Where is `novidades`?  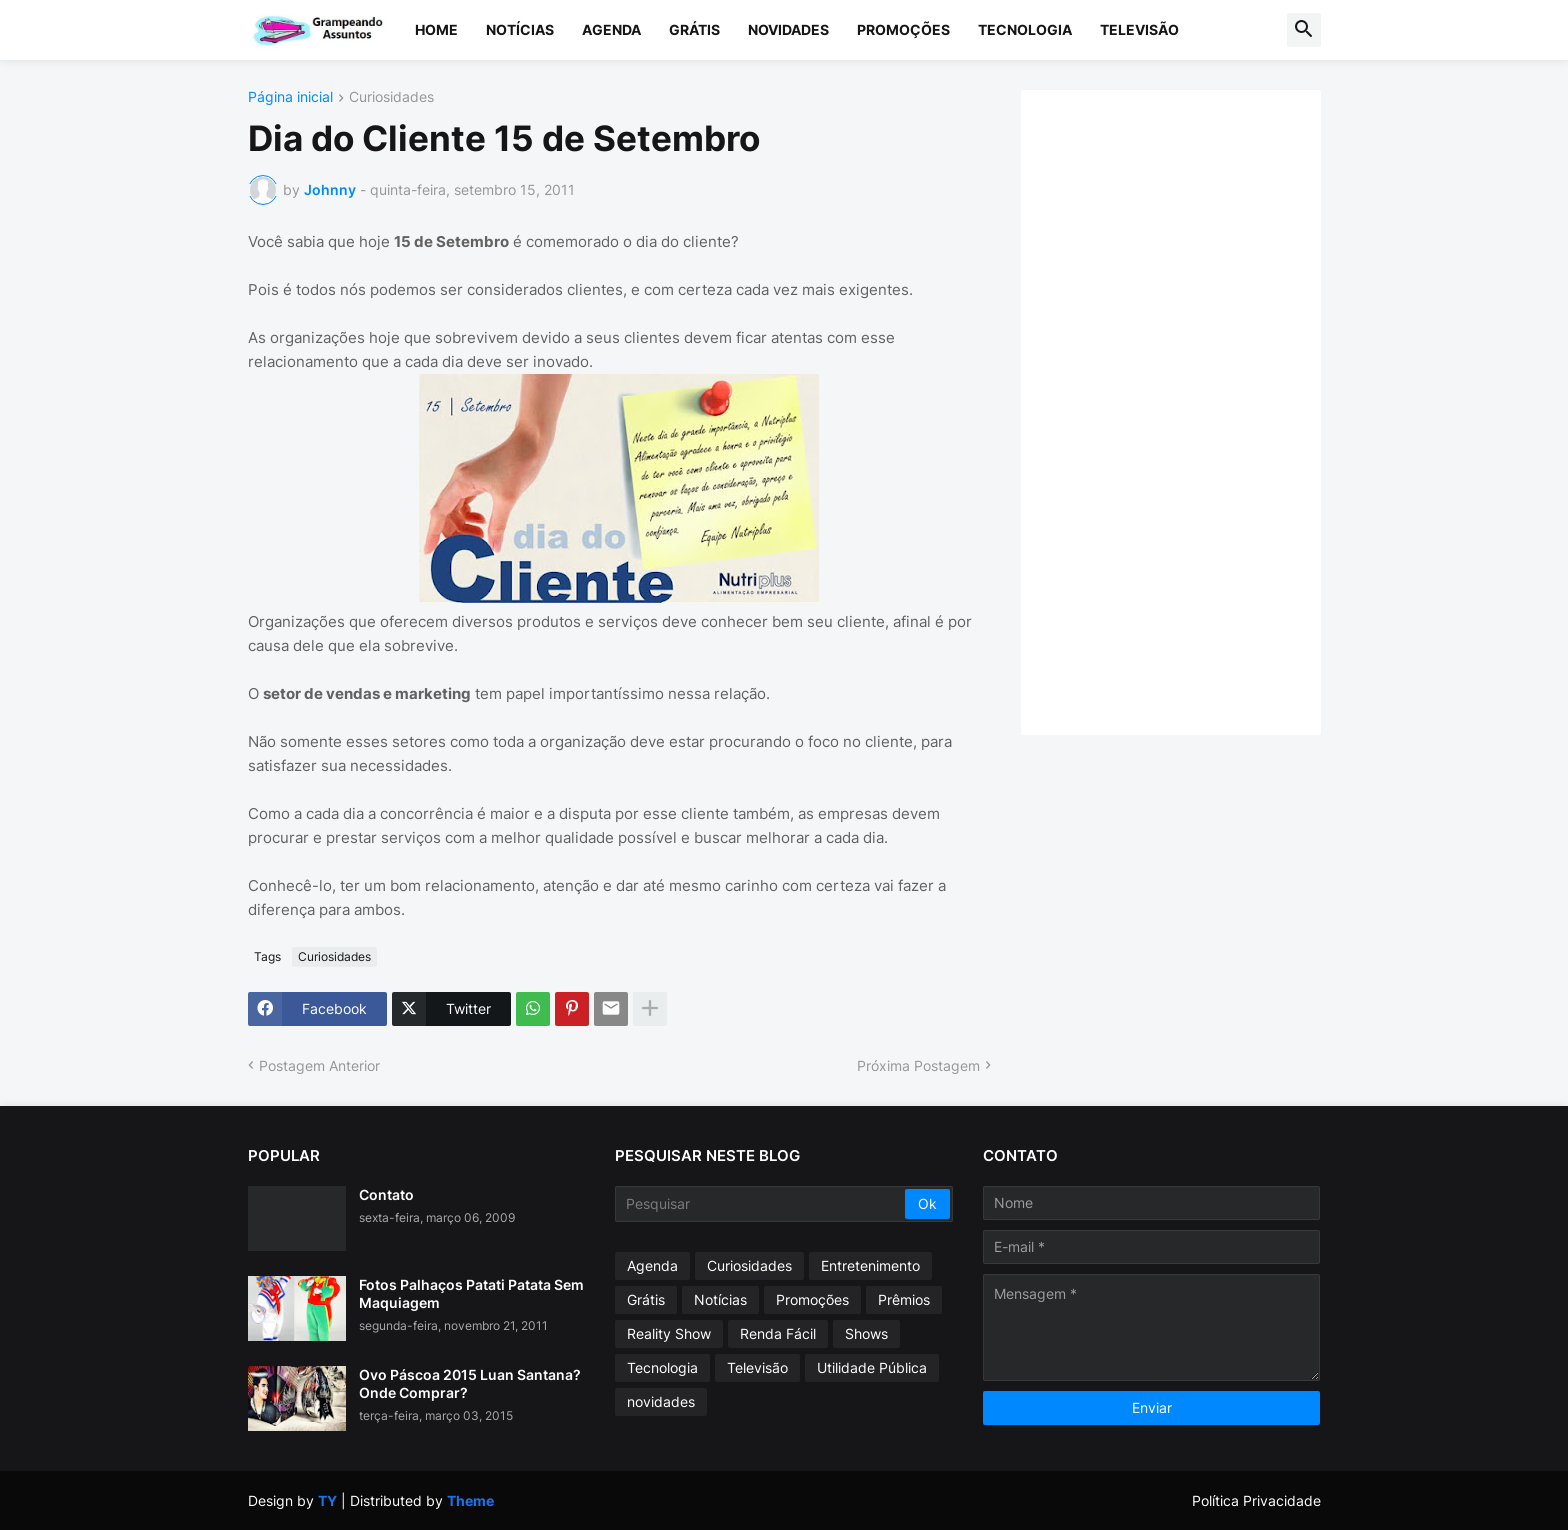
novidades is located at coordinates (661, 1401).